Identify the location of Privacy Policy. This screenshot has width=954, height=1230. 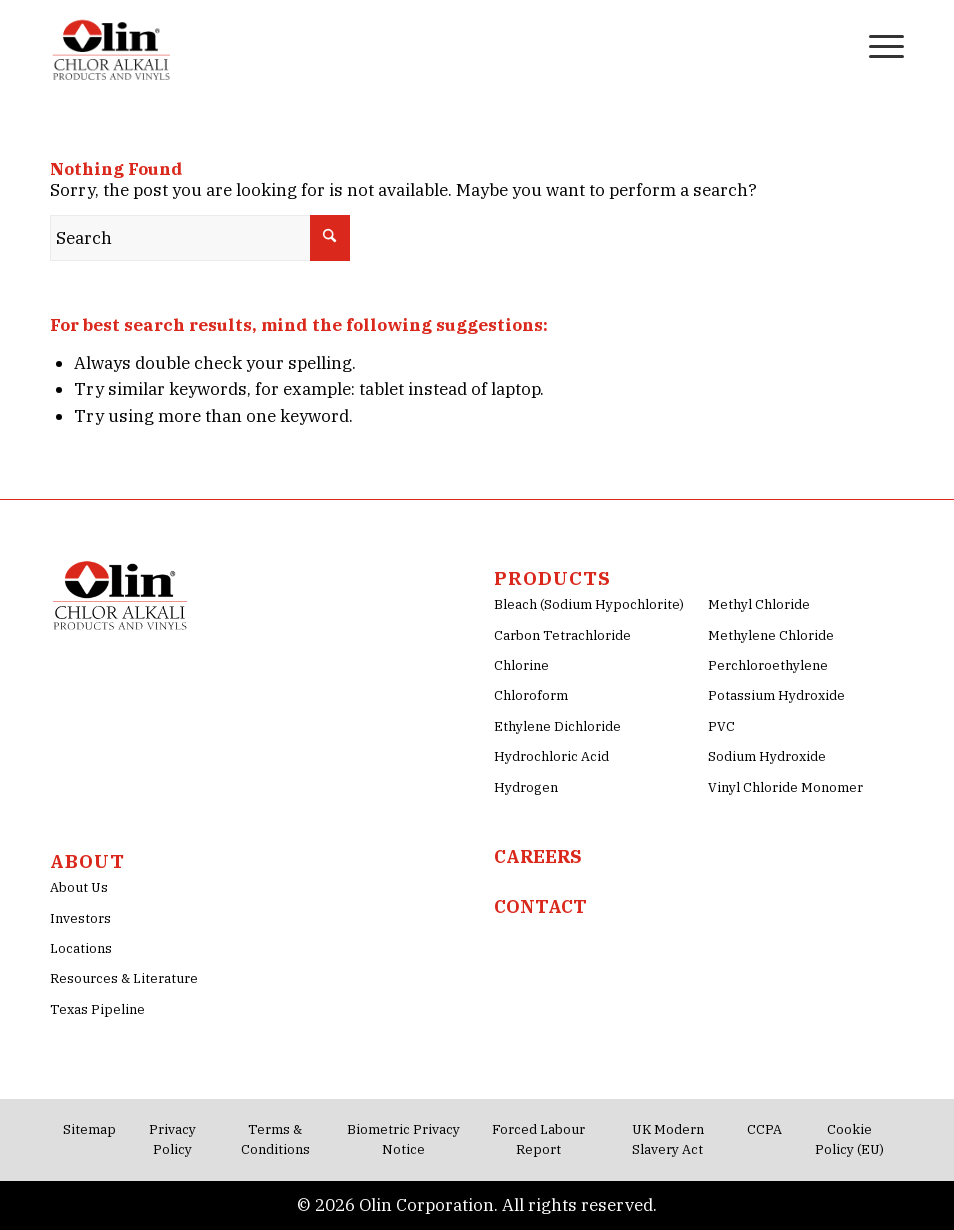
(172, 1139).